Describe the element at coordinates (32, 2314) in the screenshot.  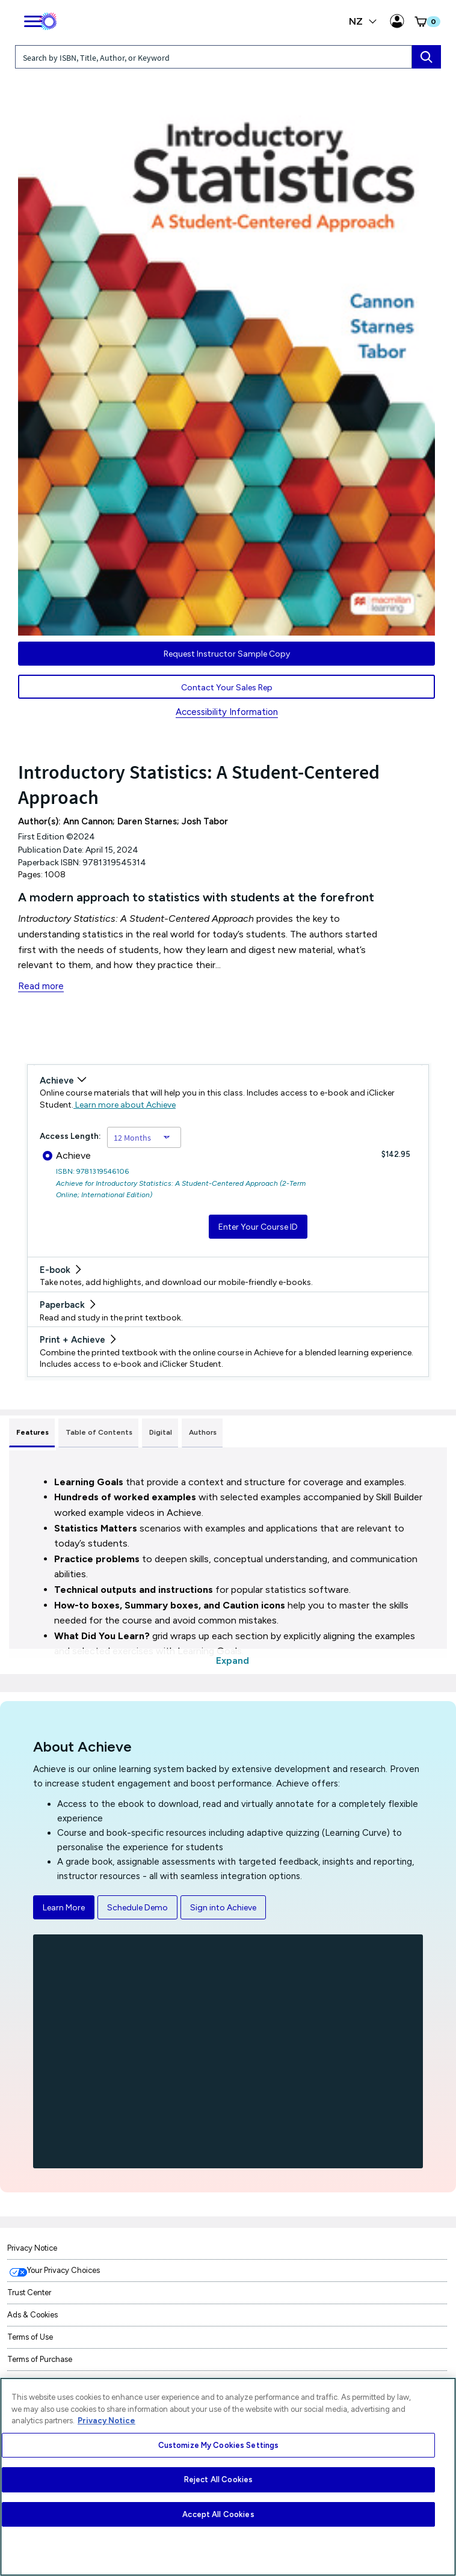
I see `Ads & Cookies` at that location.